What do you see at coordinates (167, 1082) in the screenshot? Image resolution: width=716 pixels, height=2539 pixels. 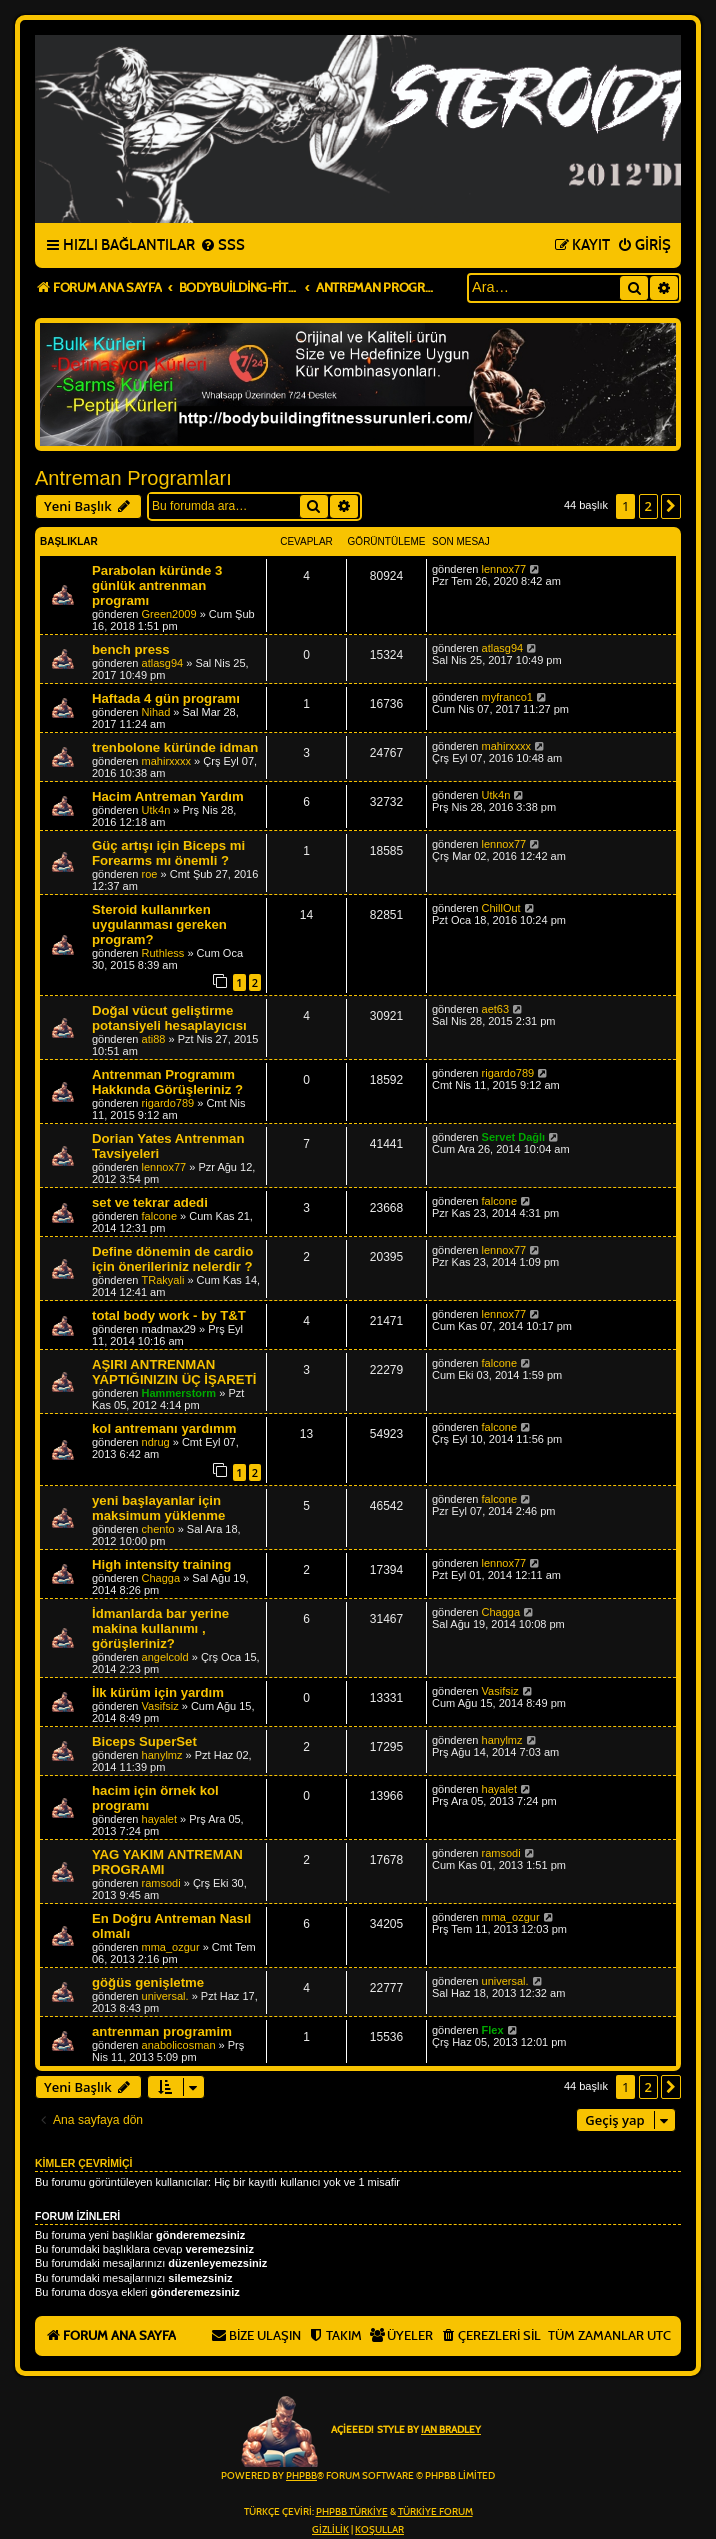 I see `Antrenman Programım Hakkında Görüşleriniz ?` at bounding box center [167, 1082].